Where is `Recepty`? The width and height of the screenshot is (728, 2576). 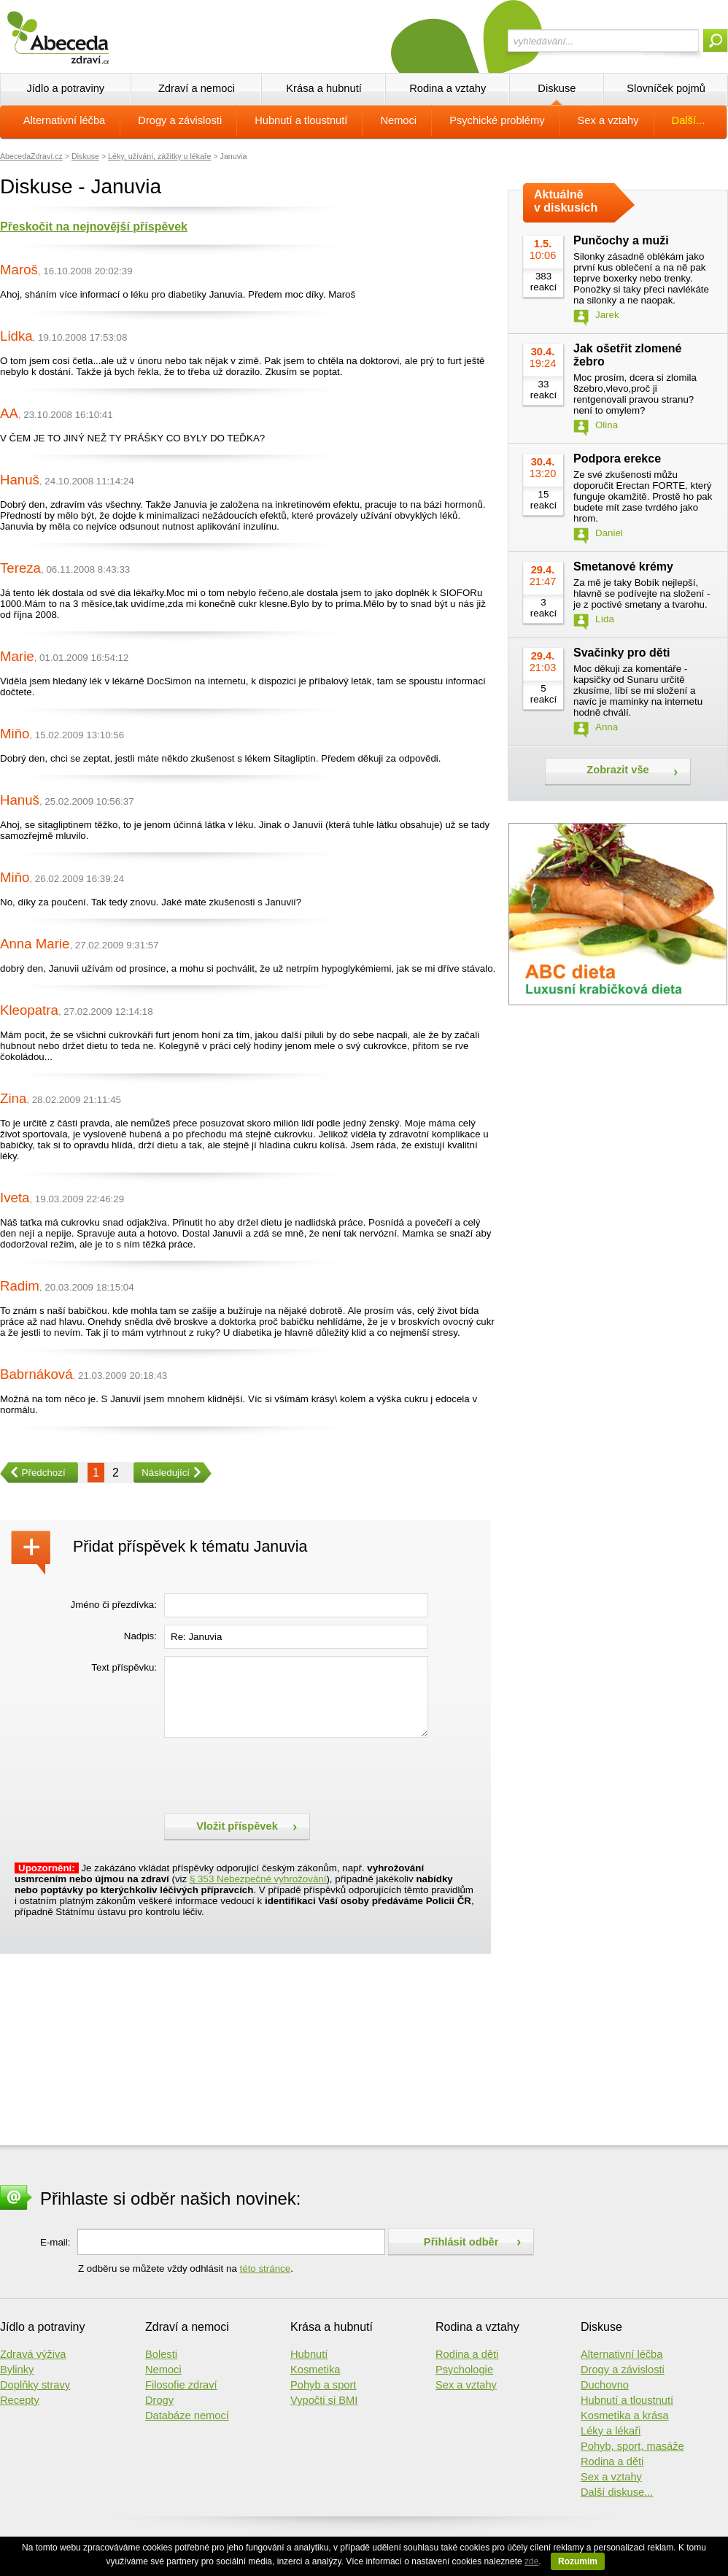 Recepty is located at coordinates (19, 2400).